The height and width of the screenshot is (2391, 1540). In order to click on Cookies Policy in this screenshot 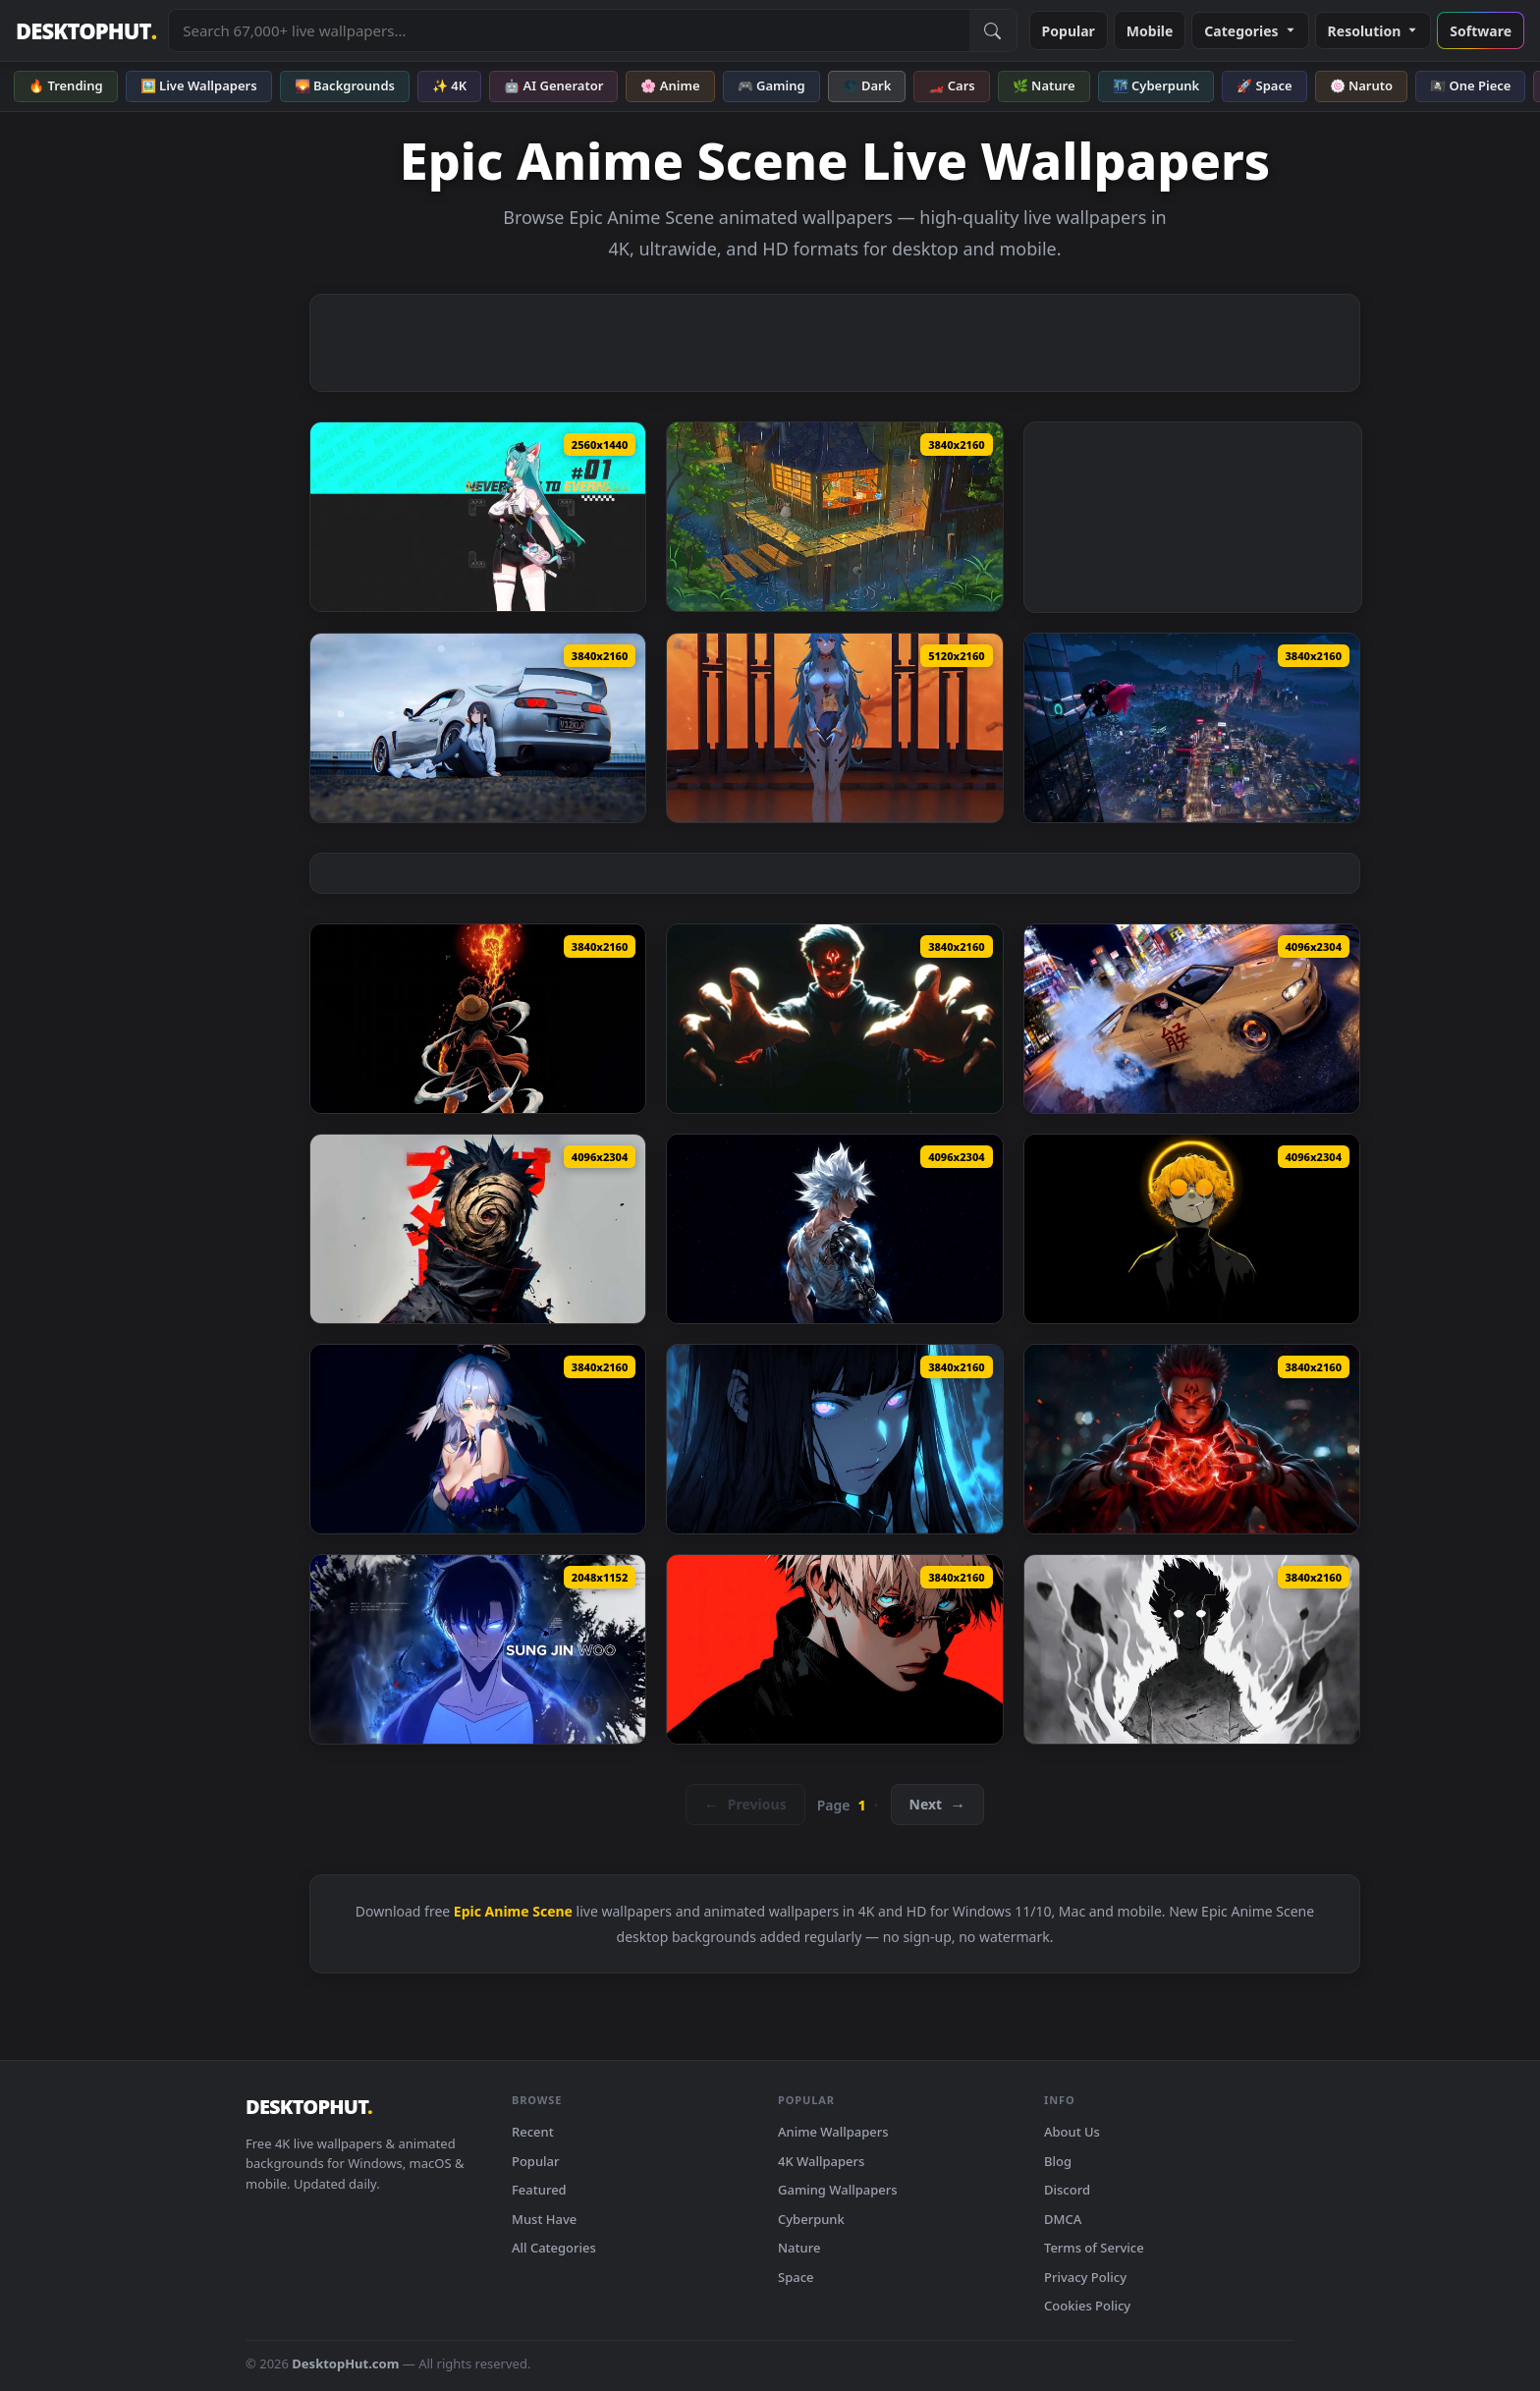, I will do `click(1087, 2305)`.